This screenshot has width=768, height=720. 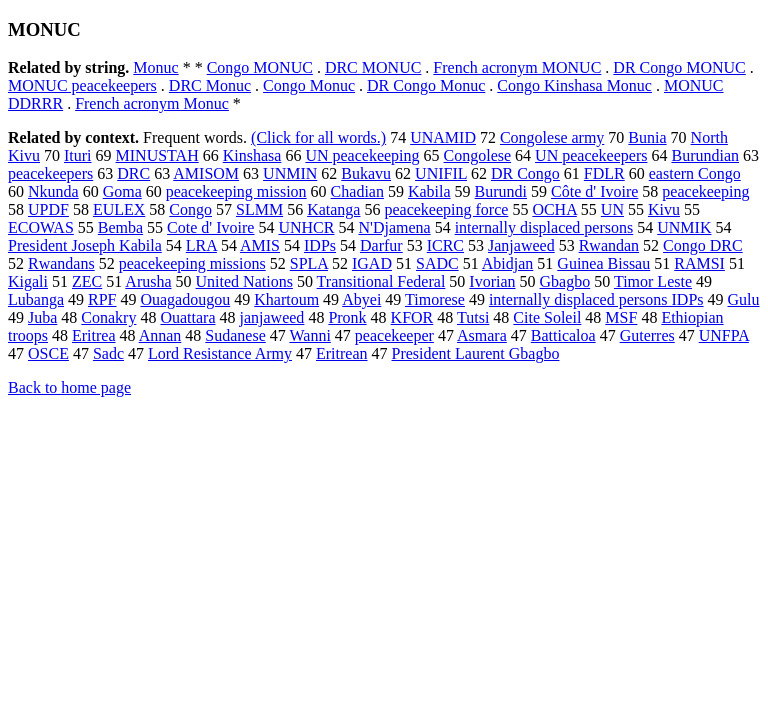 What do you see at coordinates (133, 173) in the screenshot?
I see `DRC` at bounding box center [133, 173].